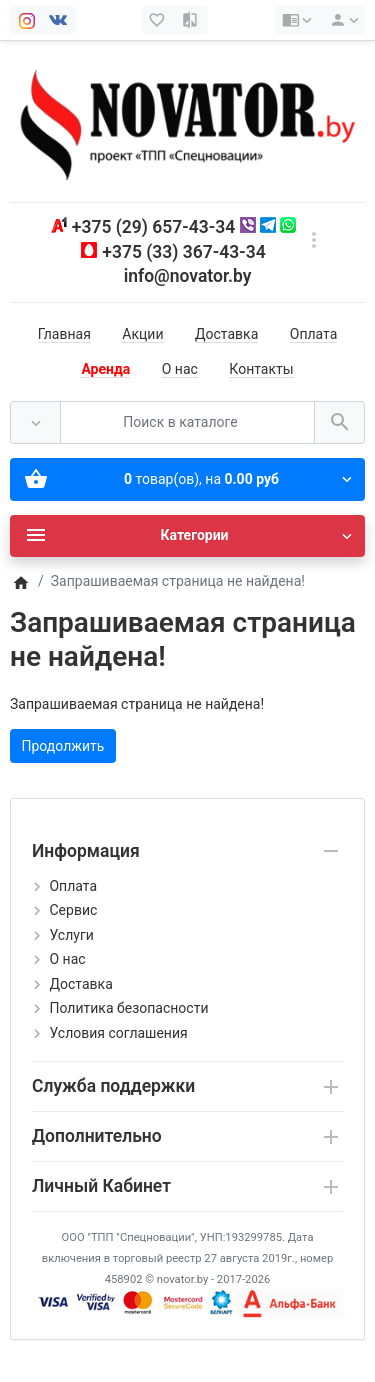  Describe the element at coordinates (180, 369) in the screenshot. I see `О нас` at that location.